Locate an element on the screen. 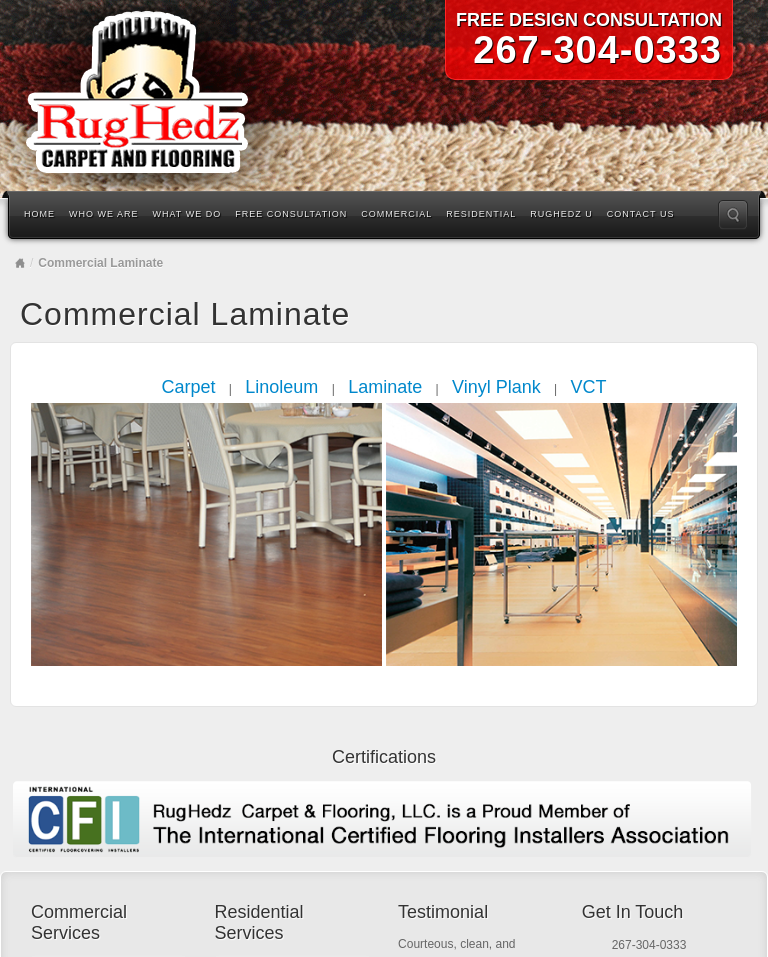 This screenshot has width=768, height=957. Vinyl Plank is located at coordinates (496, 387).